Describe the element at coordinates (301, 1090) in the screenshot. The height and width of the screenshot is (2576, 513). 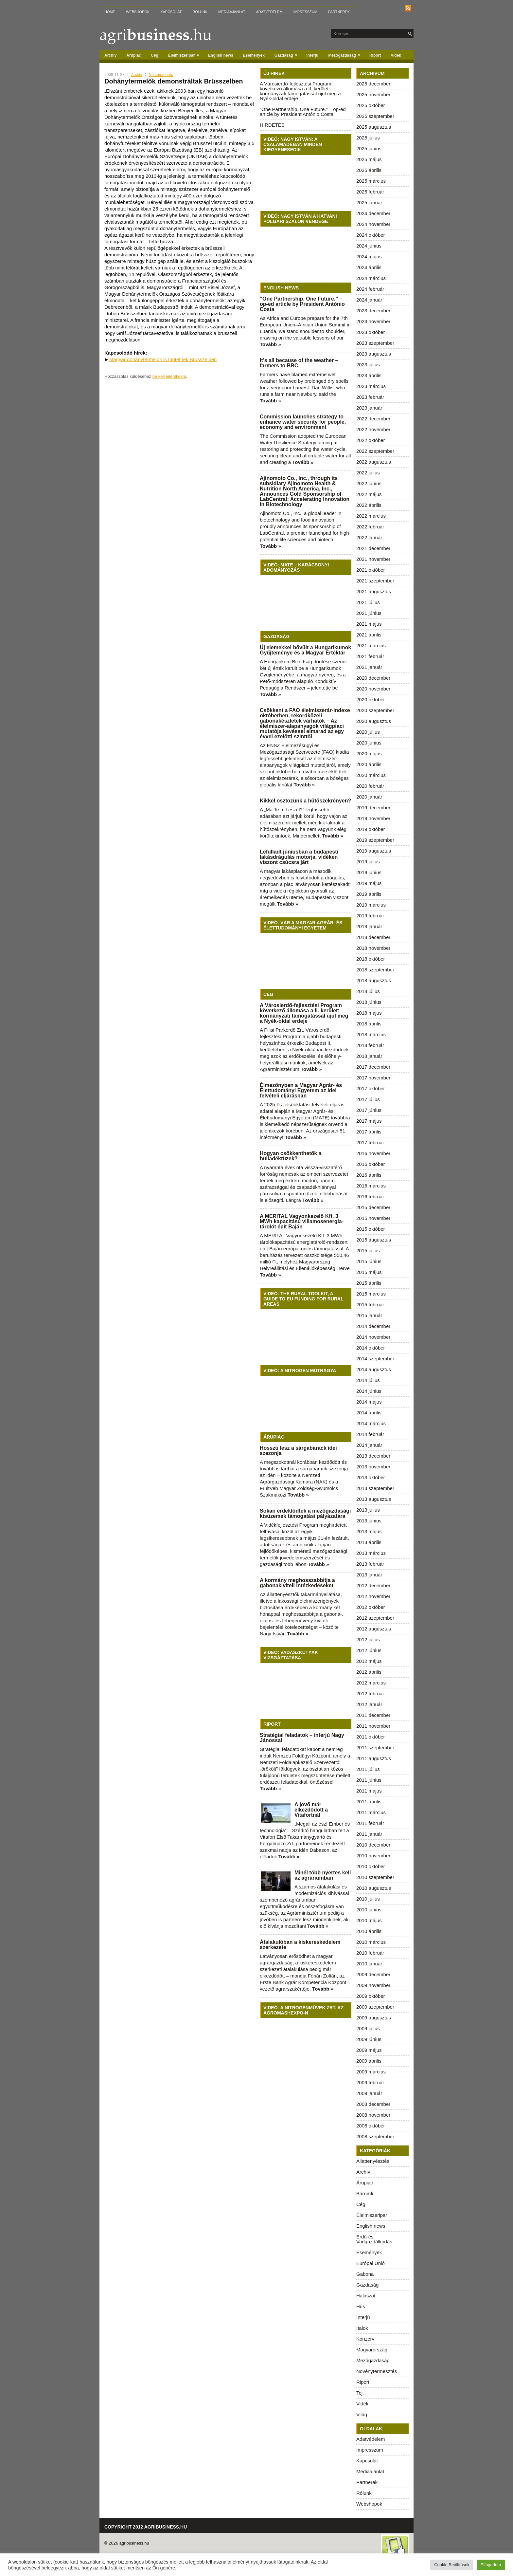
I see `Élmezőnyben a Magyar Agrár- és Élettudományi Egyetem az idei felvételi eljárásban` at that location.